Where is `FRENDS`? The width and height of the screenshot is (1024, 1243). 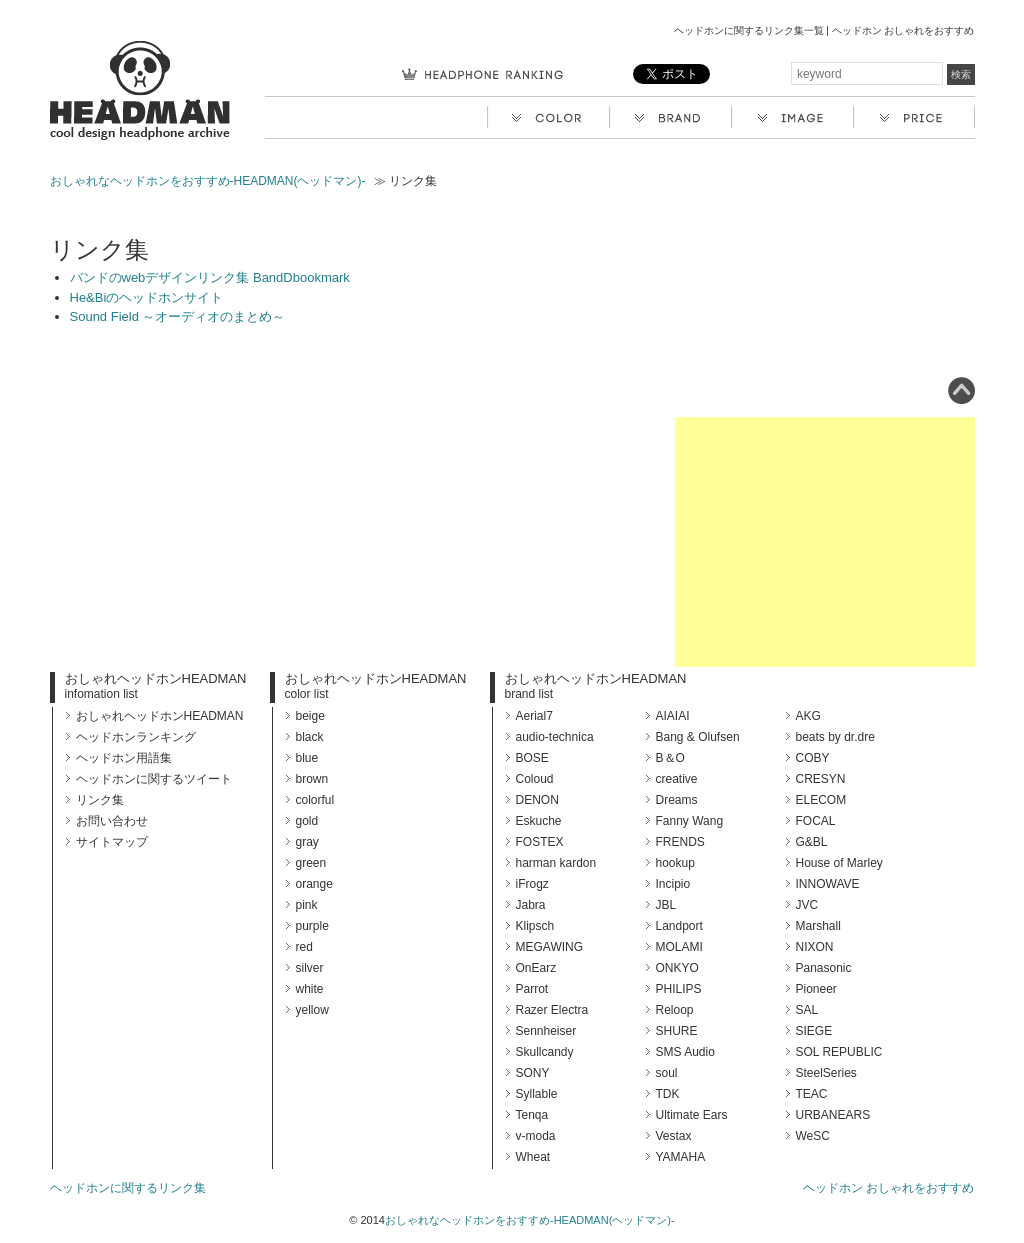 FRENDS is located at coordinates (680, 842).